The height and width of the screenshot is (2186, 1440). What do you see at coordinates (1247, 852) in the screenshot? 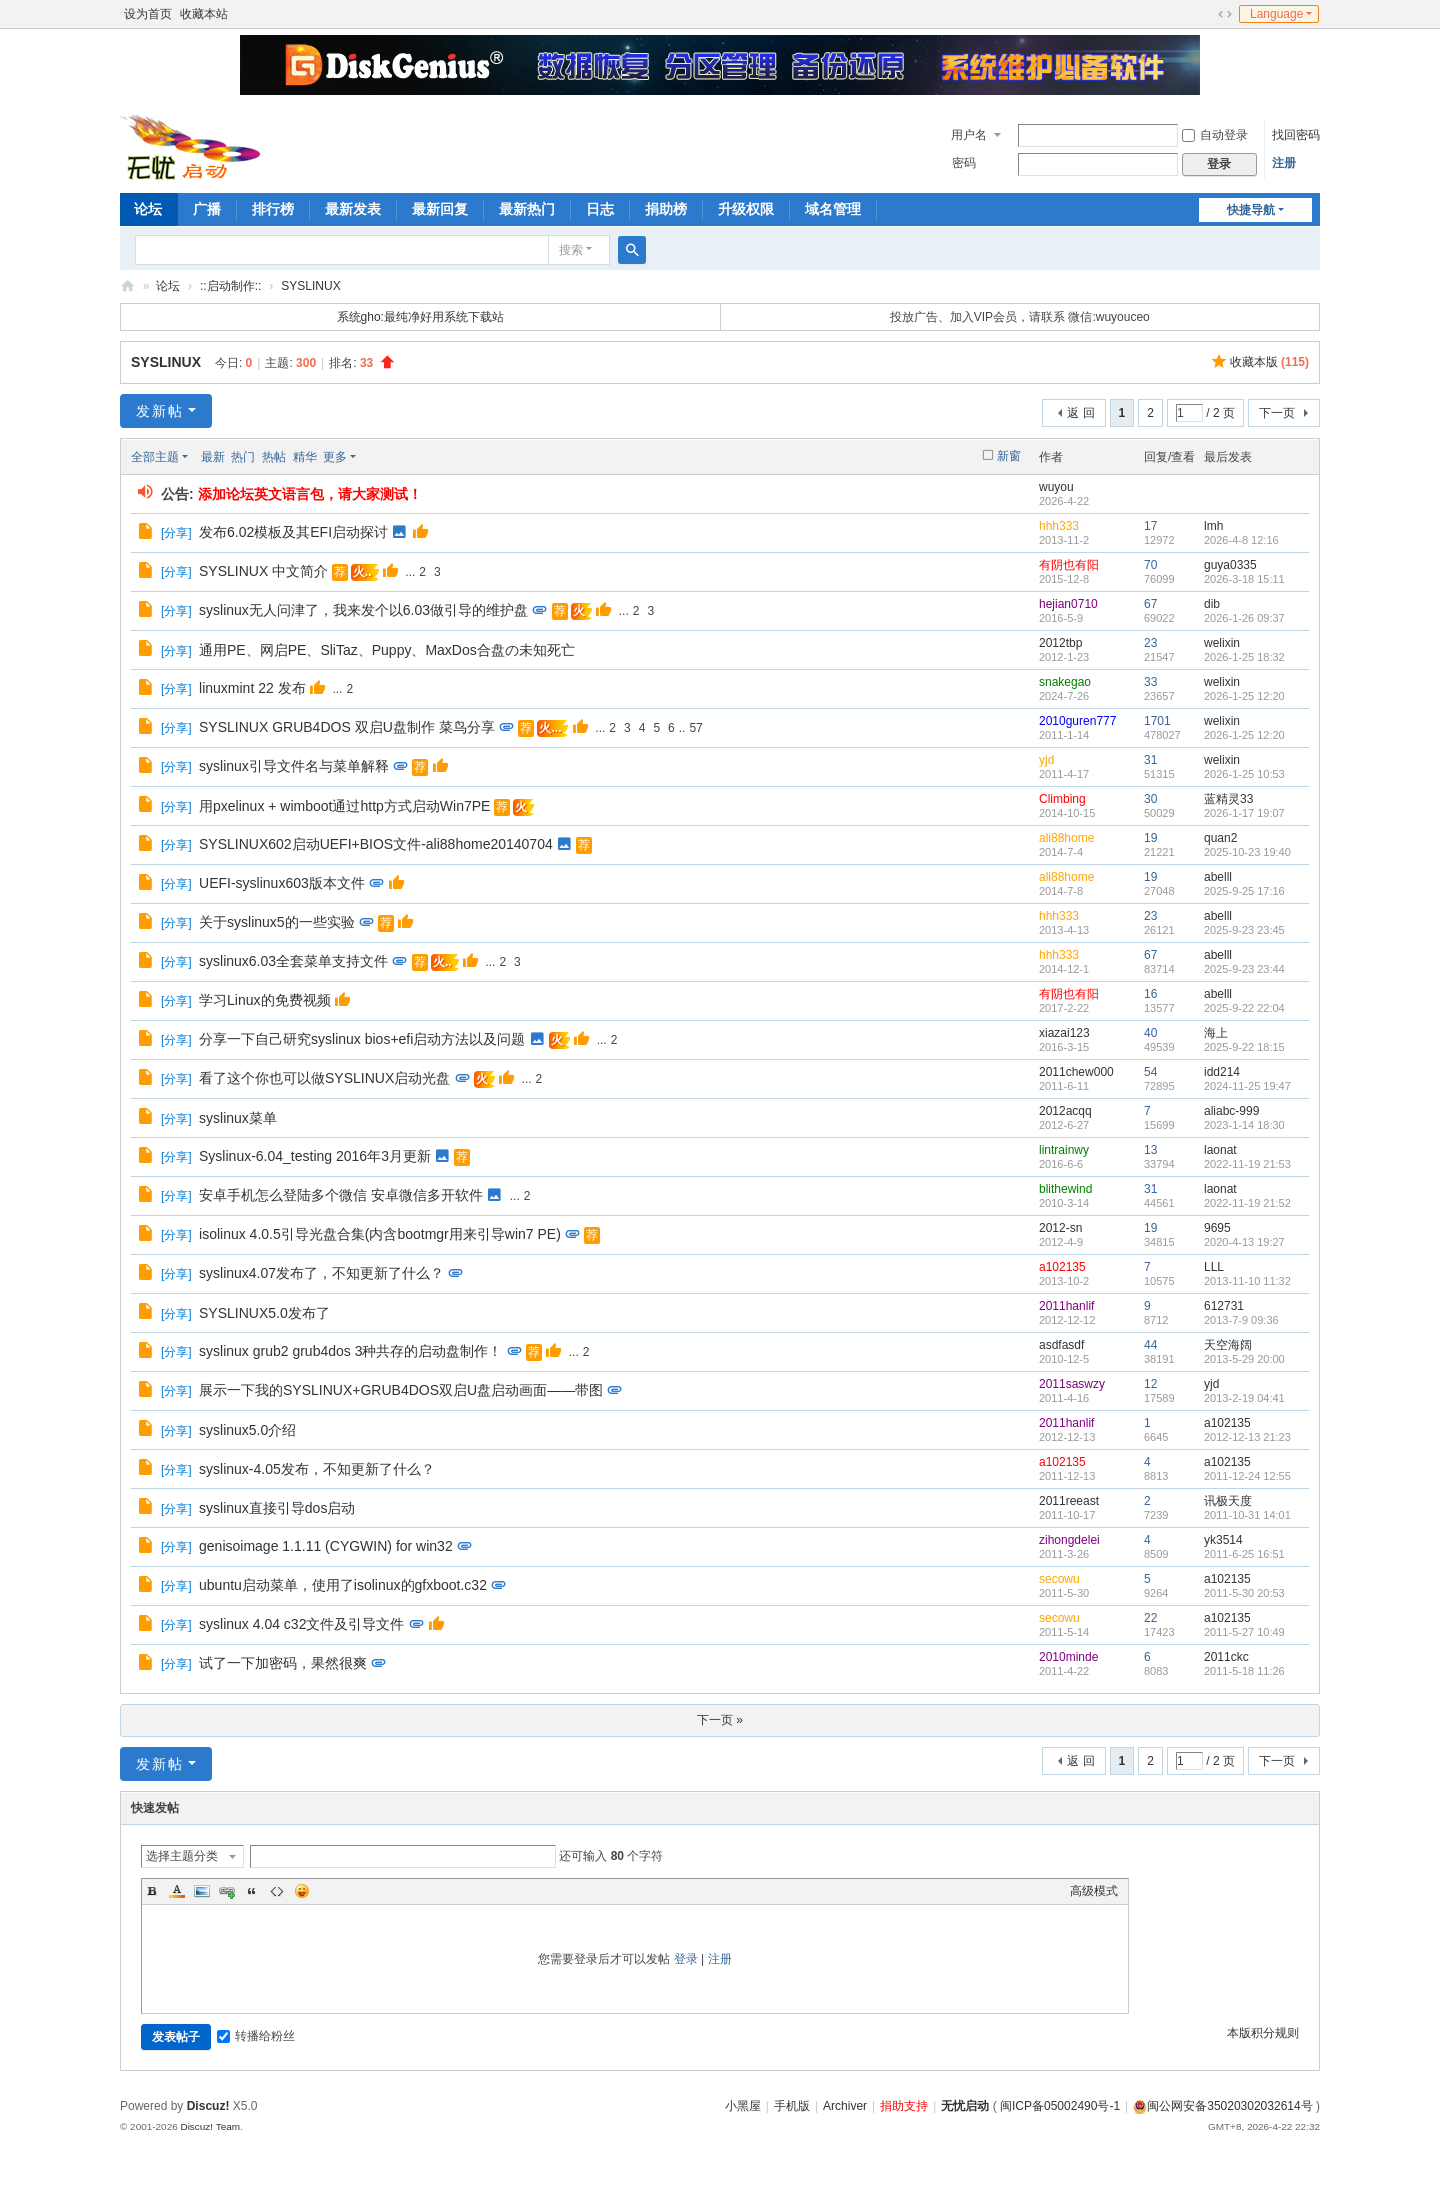
I see `2025-10-23 19:40` at bounding box center [1247, 852].